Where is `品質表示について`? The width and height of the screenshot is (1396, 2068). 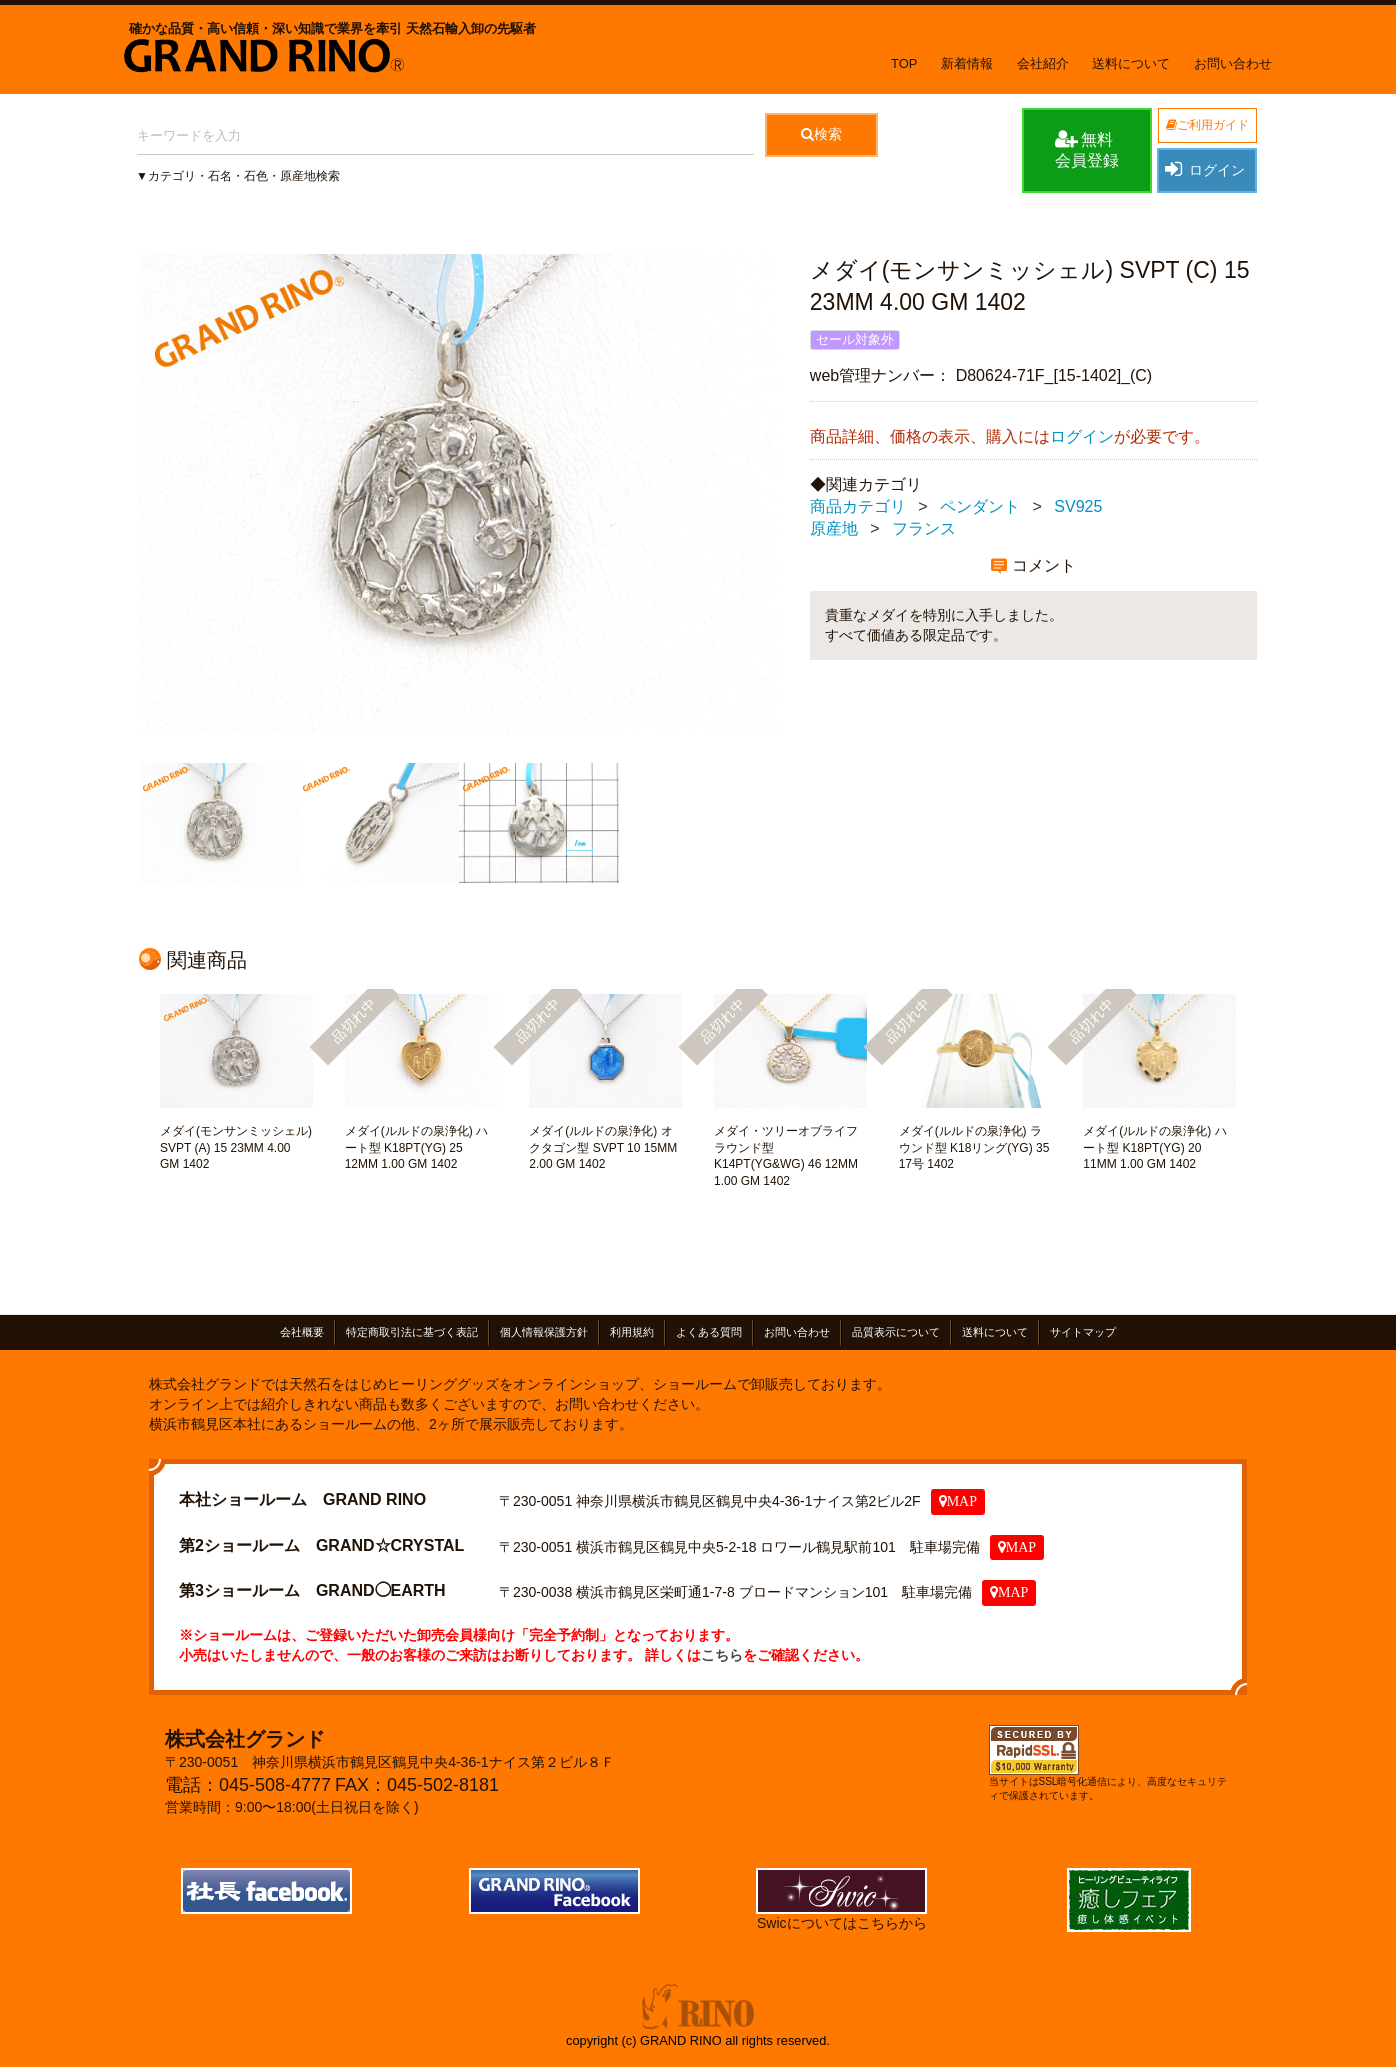
品質表示について is located at coordinates (896, 1332).